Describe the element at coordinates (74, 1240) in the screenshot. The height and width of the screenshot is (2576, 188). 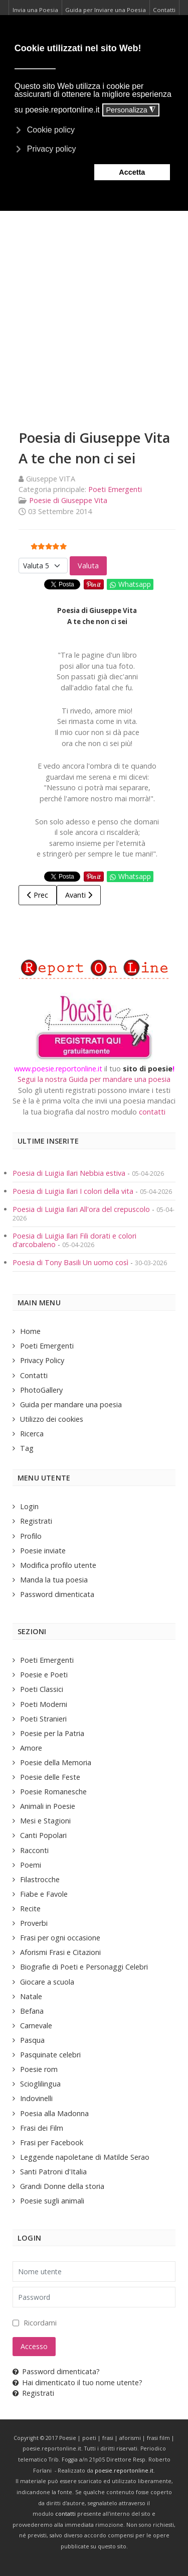
I see `Poesia di Luigia Ilari Fili dorati e colori d'arcobaleno` at that location.